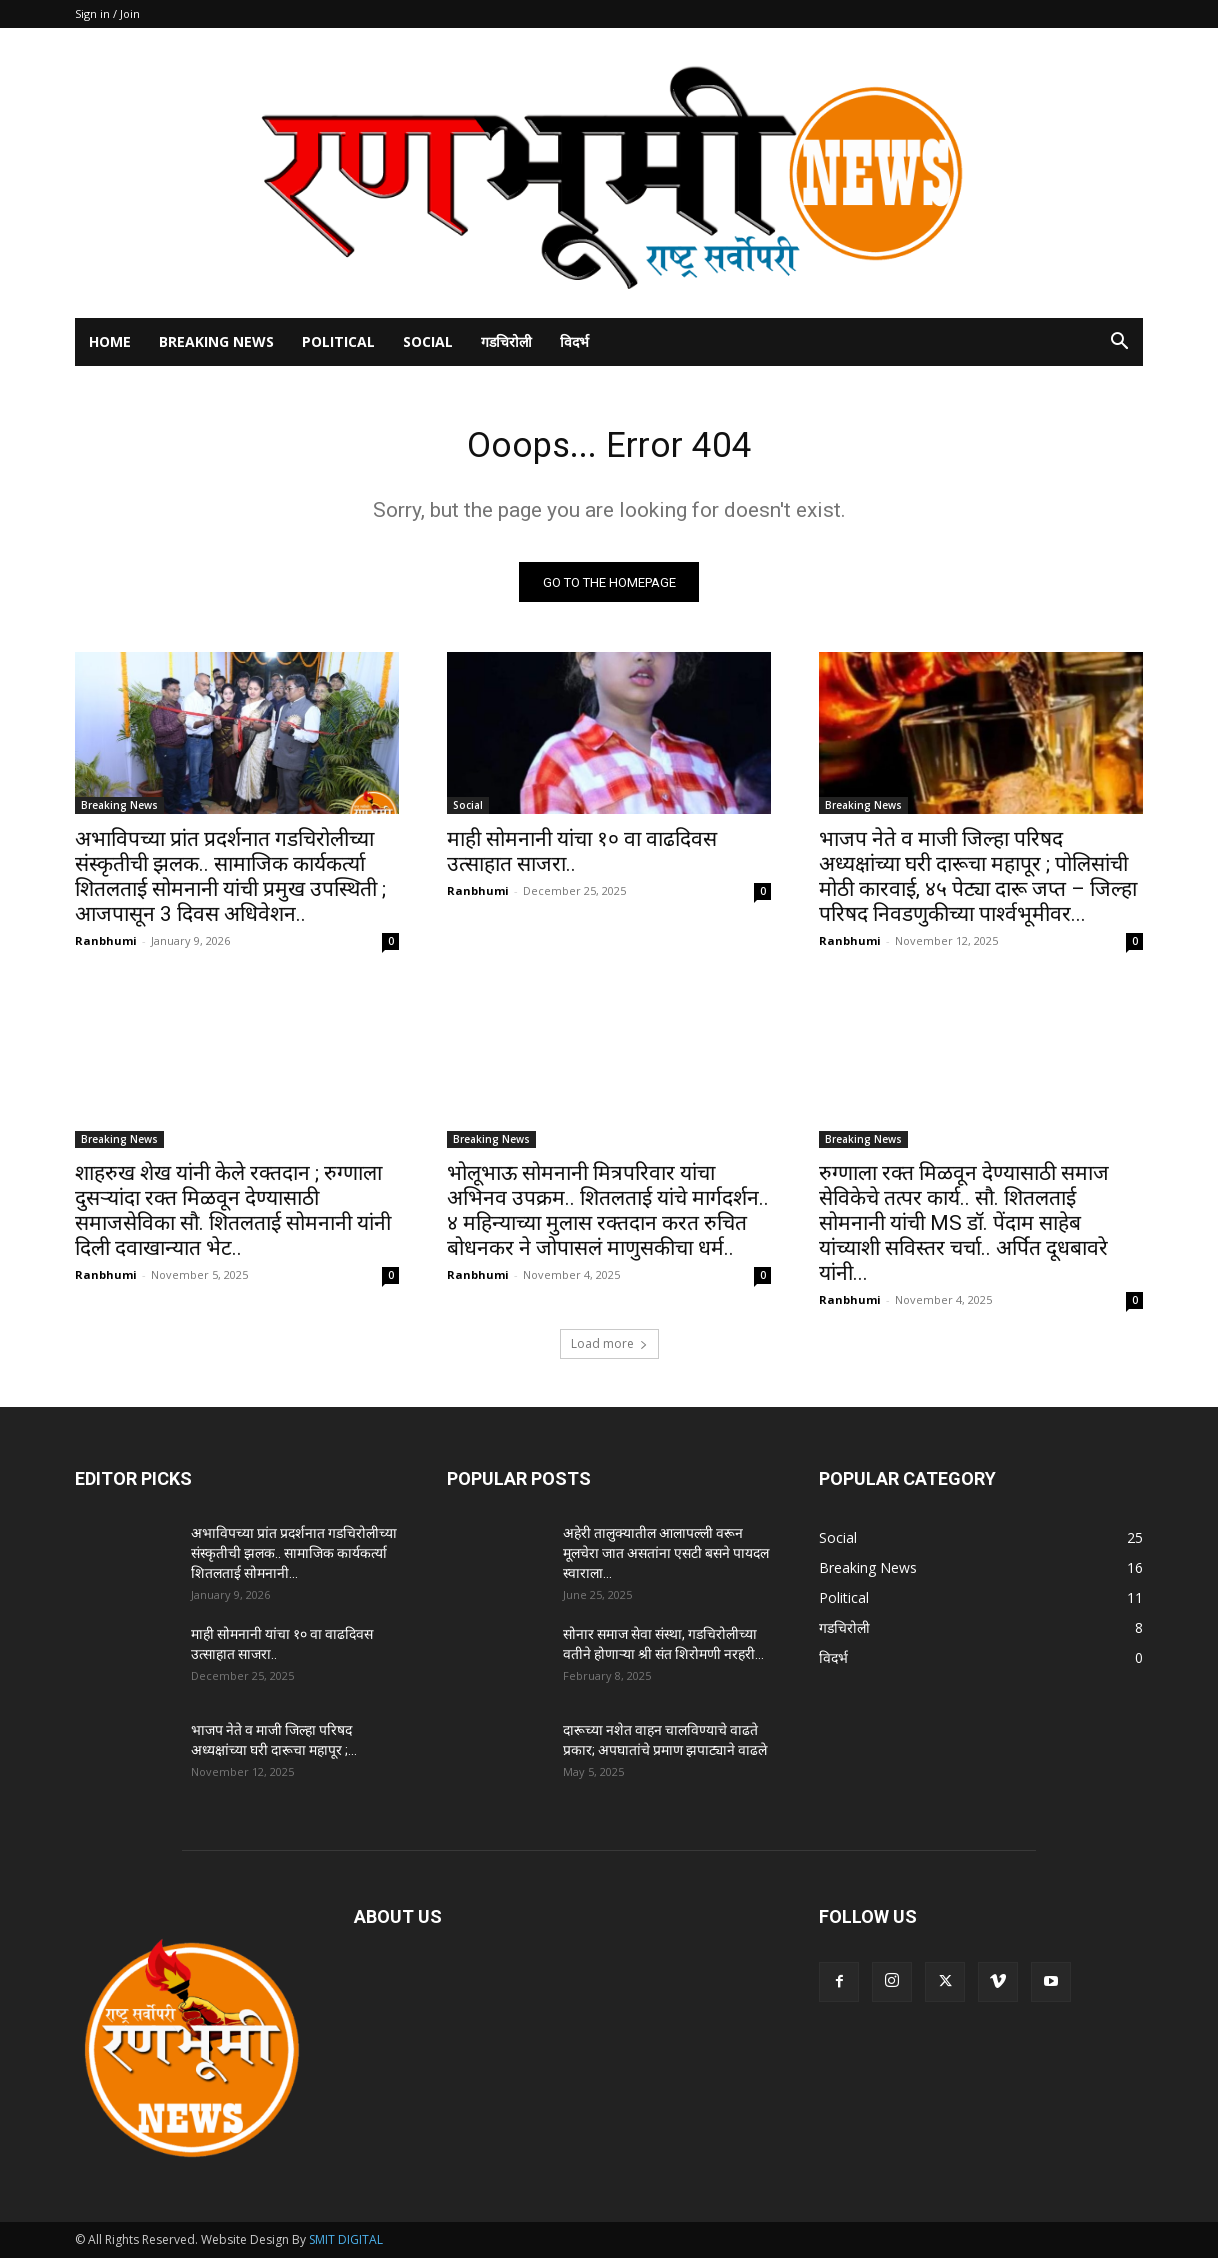  I want to click on अहेरी तालुक्यातील आलापल्ली वरून मूलचेरा जात असतांना एसटी बसने पायदल स्वाराला..., so click(666, 1561).